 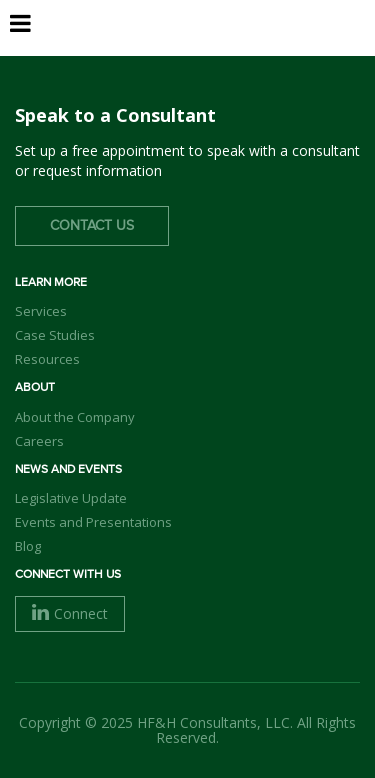 What do you see at coordinates (71, 498) in the screenshot?
I see `Legislative Update` at bounding box center [71, 498].